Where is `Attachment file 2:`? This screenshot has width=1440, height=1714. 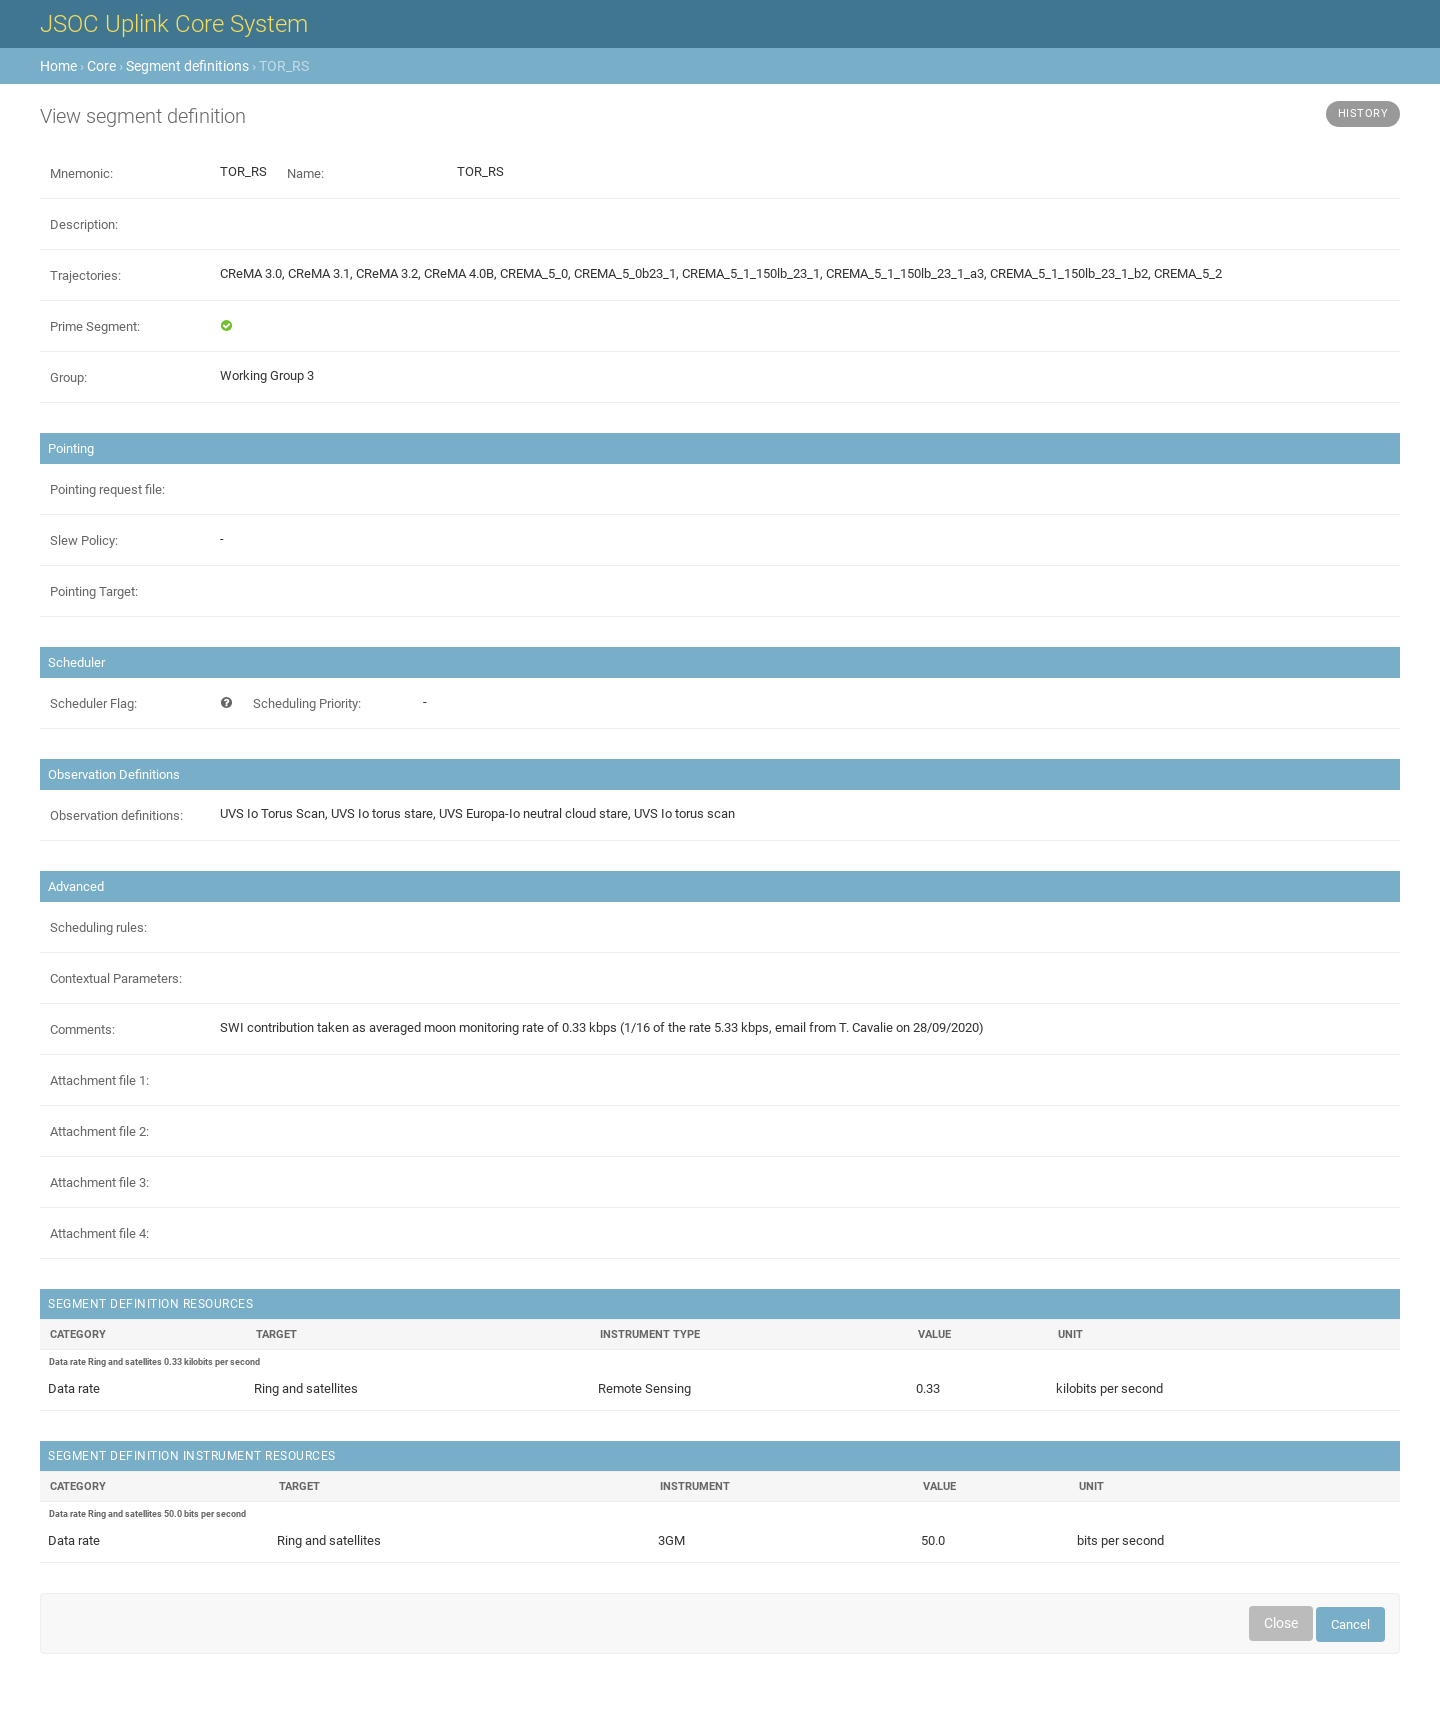 Attachment file 2: is located at coordinates (99, 1131).